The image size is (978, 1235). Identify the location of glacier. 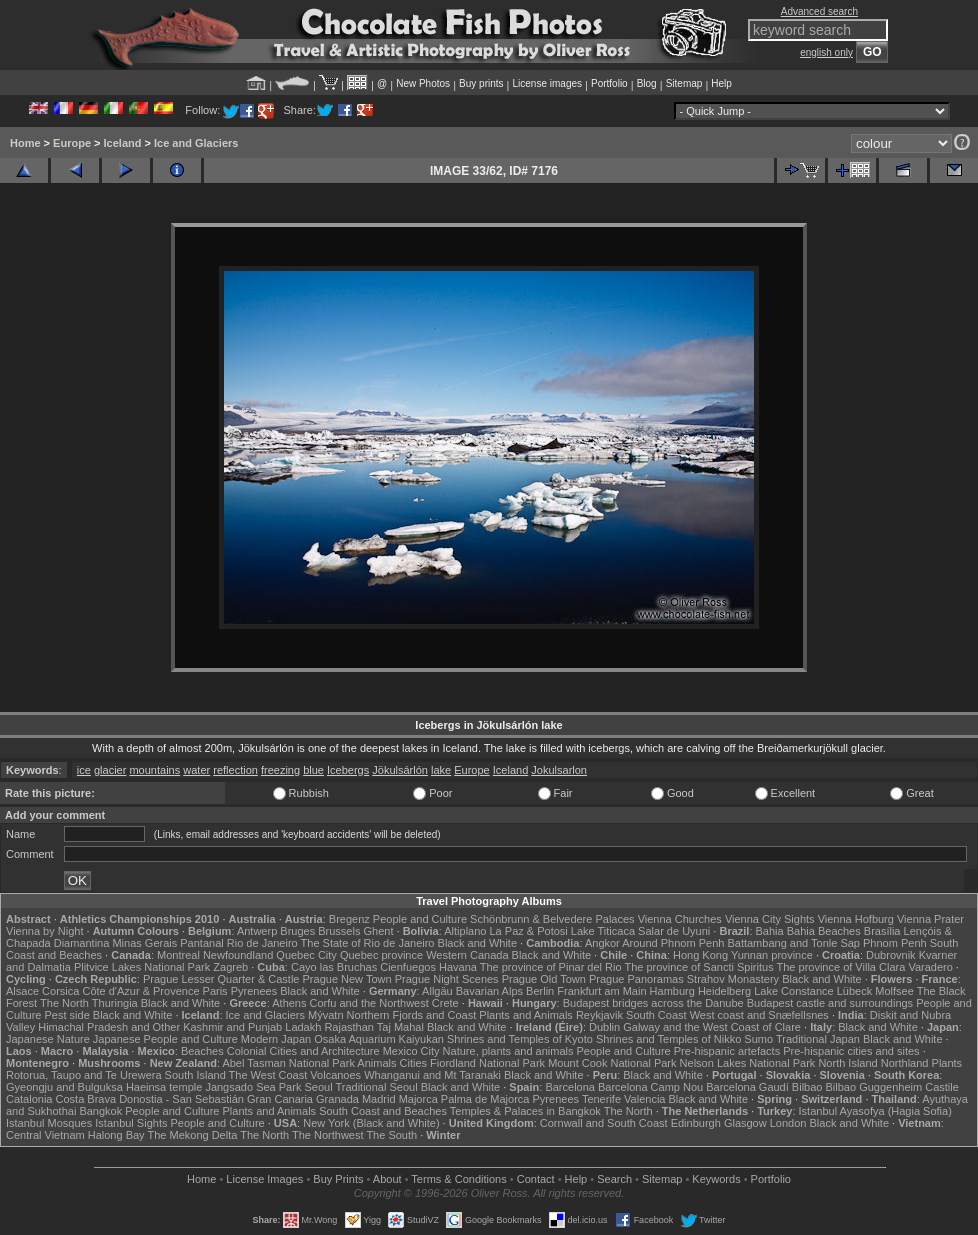
(110, 770).